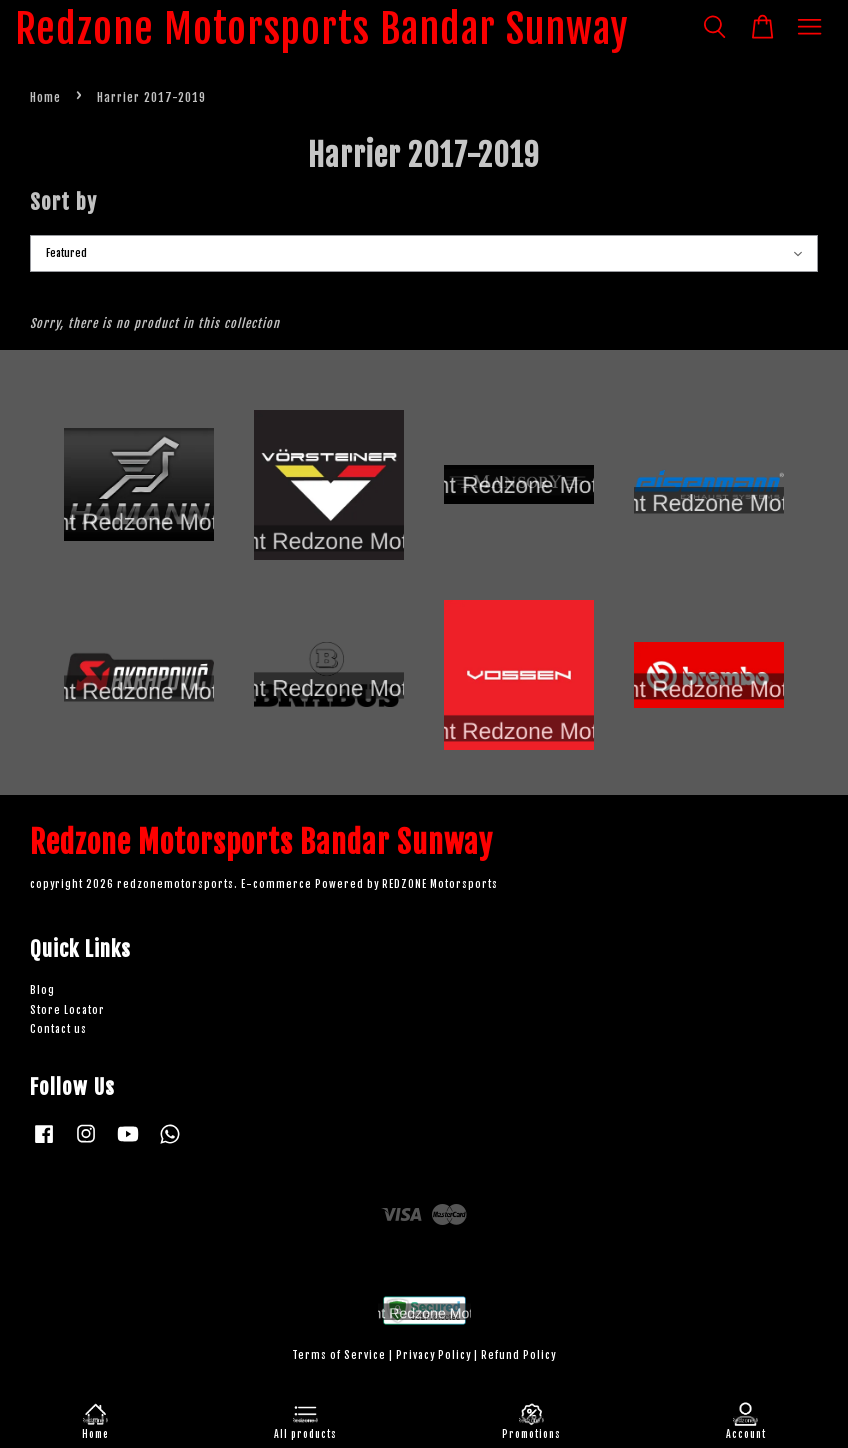 Image resolution: width=848 pixels, height=1448 pixels. What do you see at coordinates (67, 1010) in the screenshot?
I see `Store Locator` at bounding box center [67, 1010].